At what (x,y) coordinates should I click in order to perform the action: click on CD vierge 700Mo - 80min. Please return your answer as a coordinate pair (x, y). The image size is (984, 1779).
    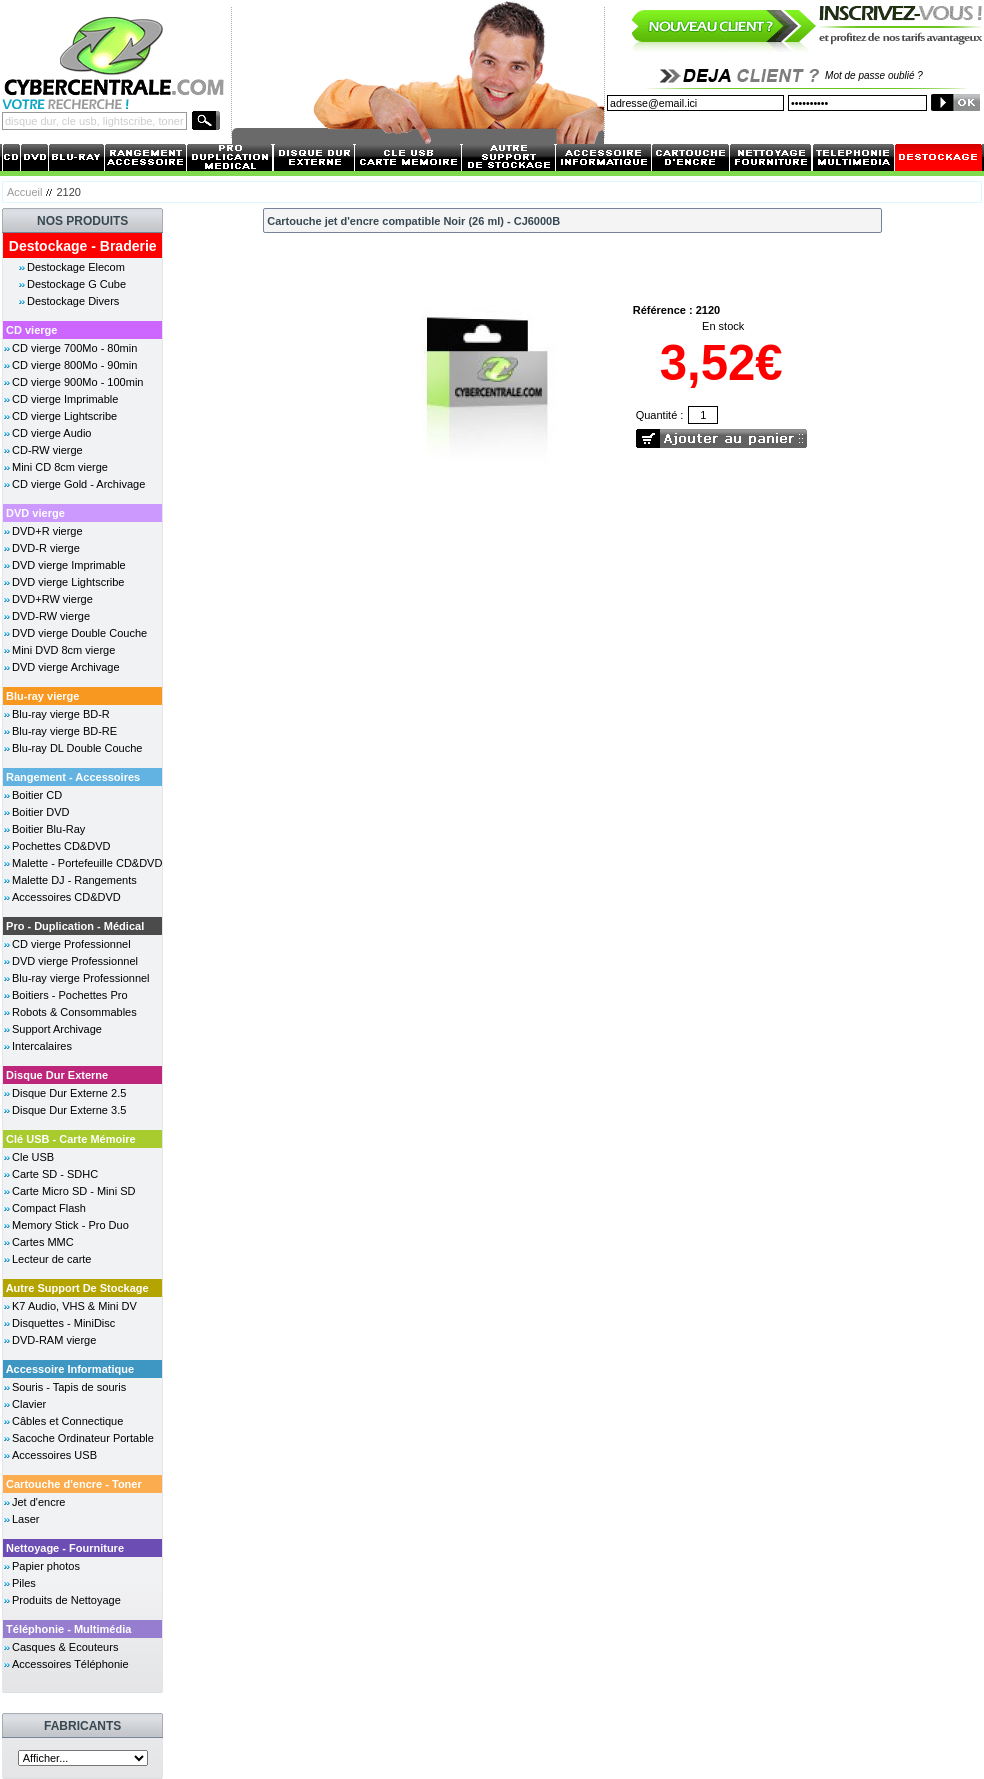
    Looking at the image, I should click on (74, 348).